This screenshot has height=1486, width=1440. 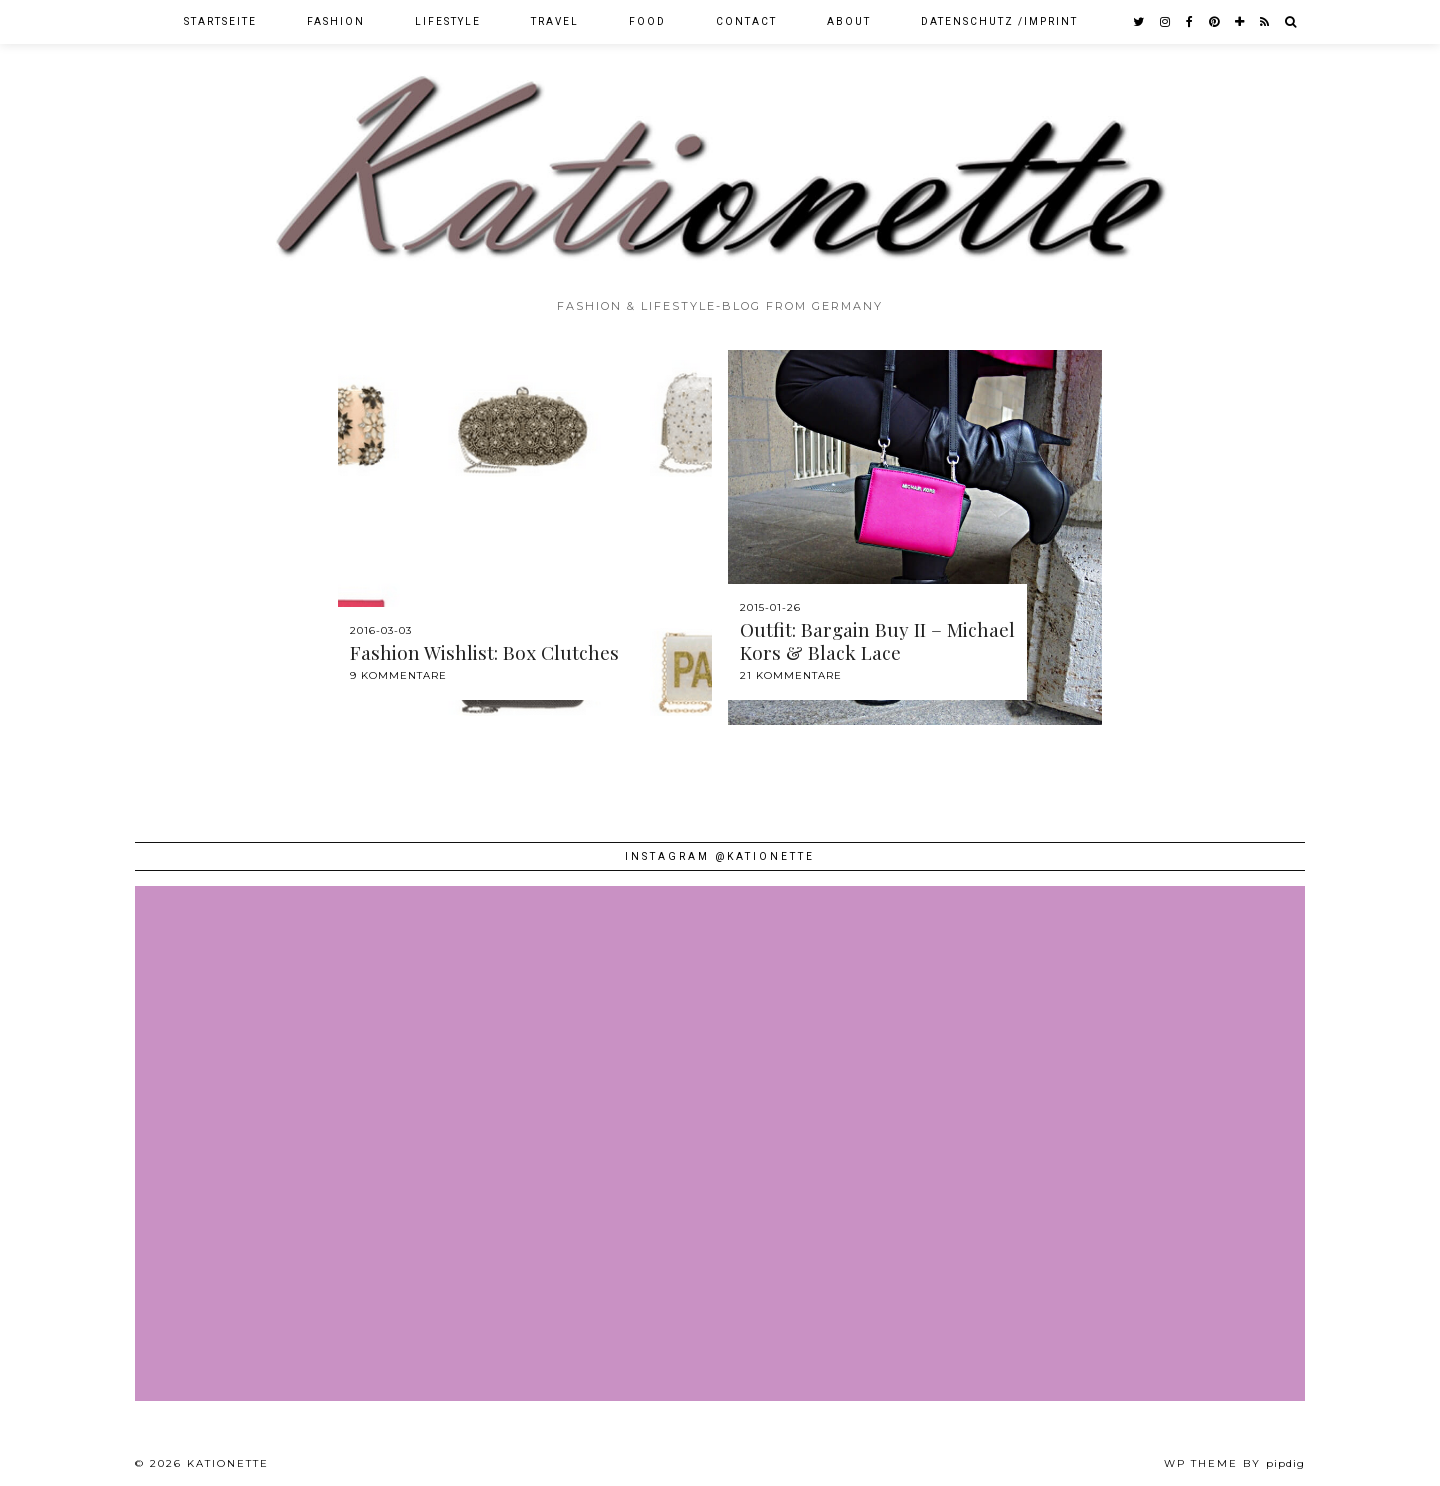 What do you see at coordinates (849, 21) in the screenshot?
I see `About` at bounding box center [849, 21].